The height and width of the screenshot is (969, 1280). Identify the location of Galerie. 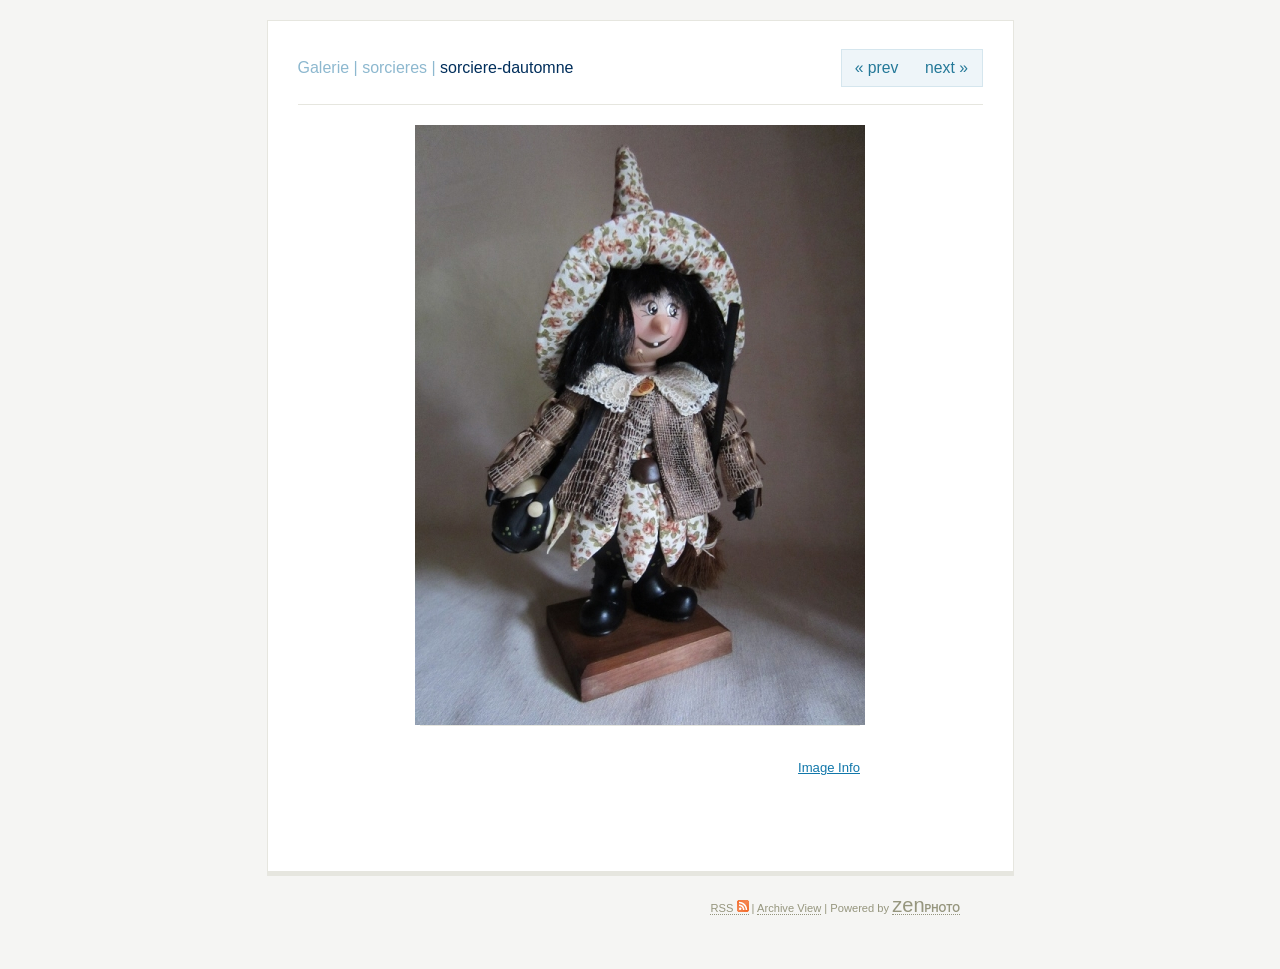
(324, 67).